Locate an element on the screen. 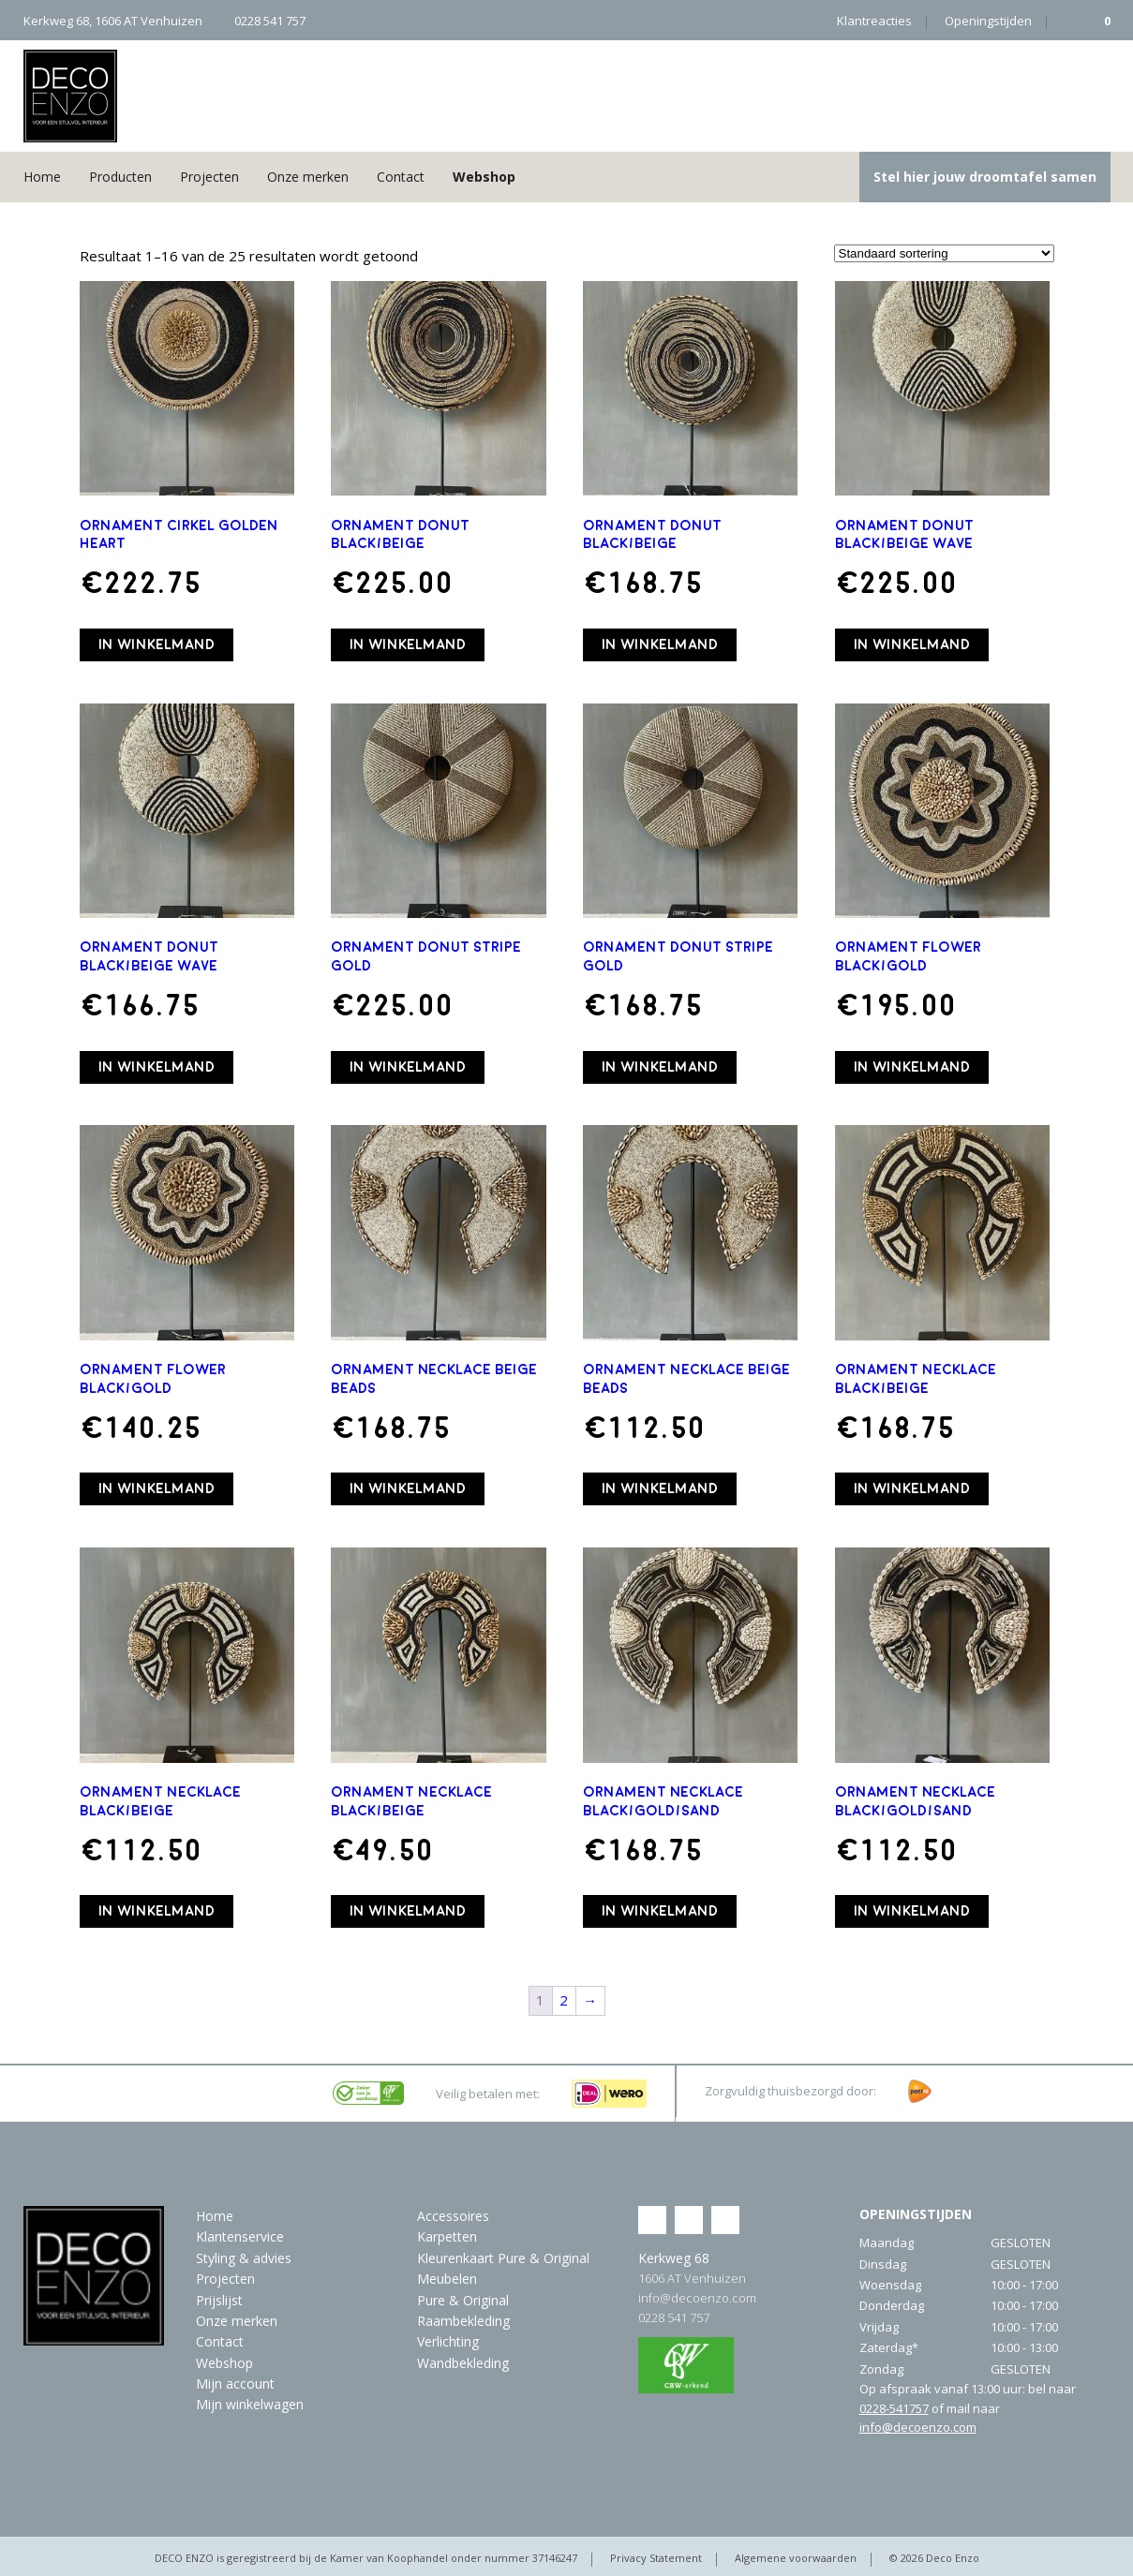 The image size is (1133, 2576). Stel hier jouw droomtafel samen is located at coordinates (984, 176).